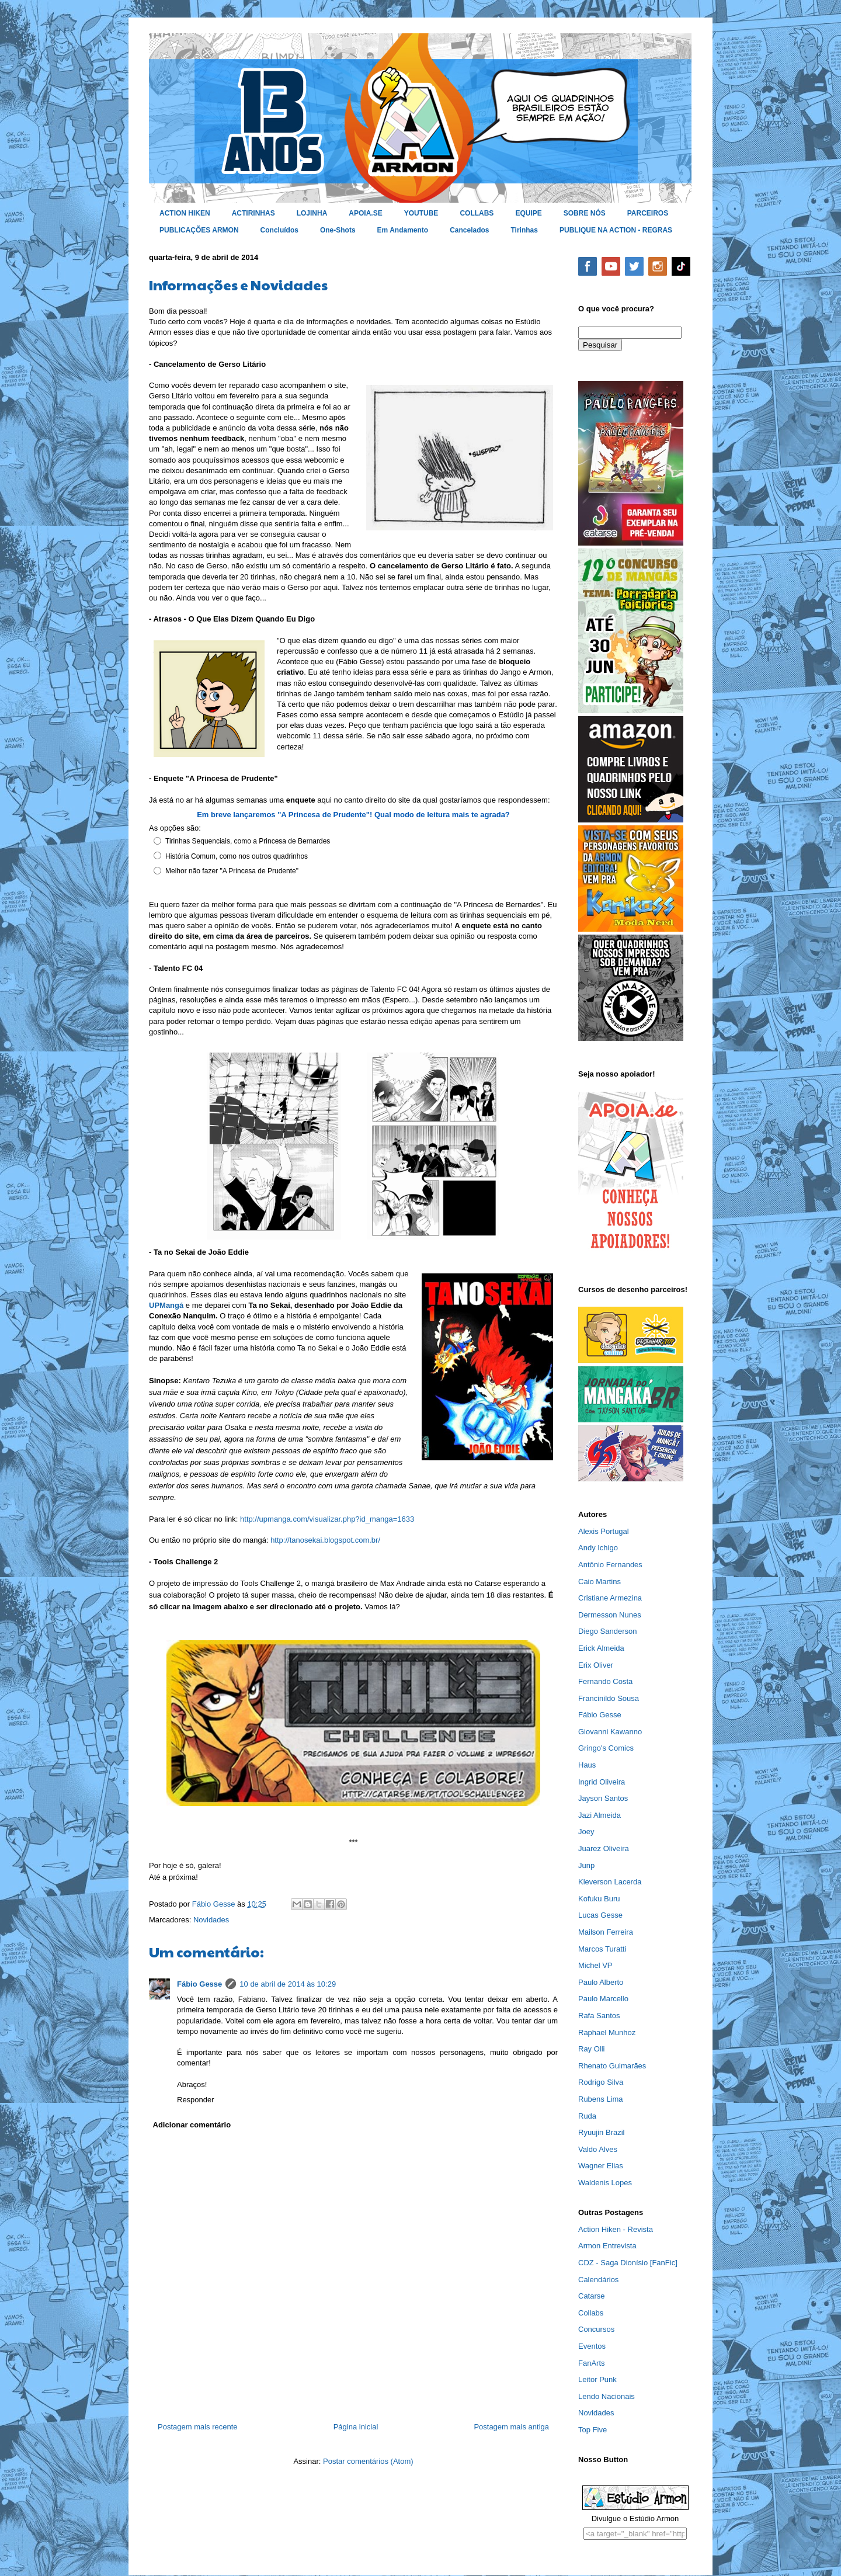 This screenshot has width=841, height=2576. What do you see at coordinates (184, 213) in the screenshot?
I see `ACTION HIKEN` at bounding box center [184, 213].